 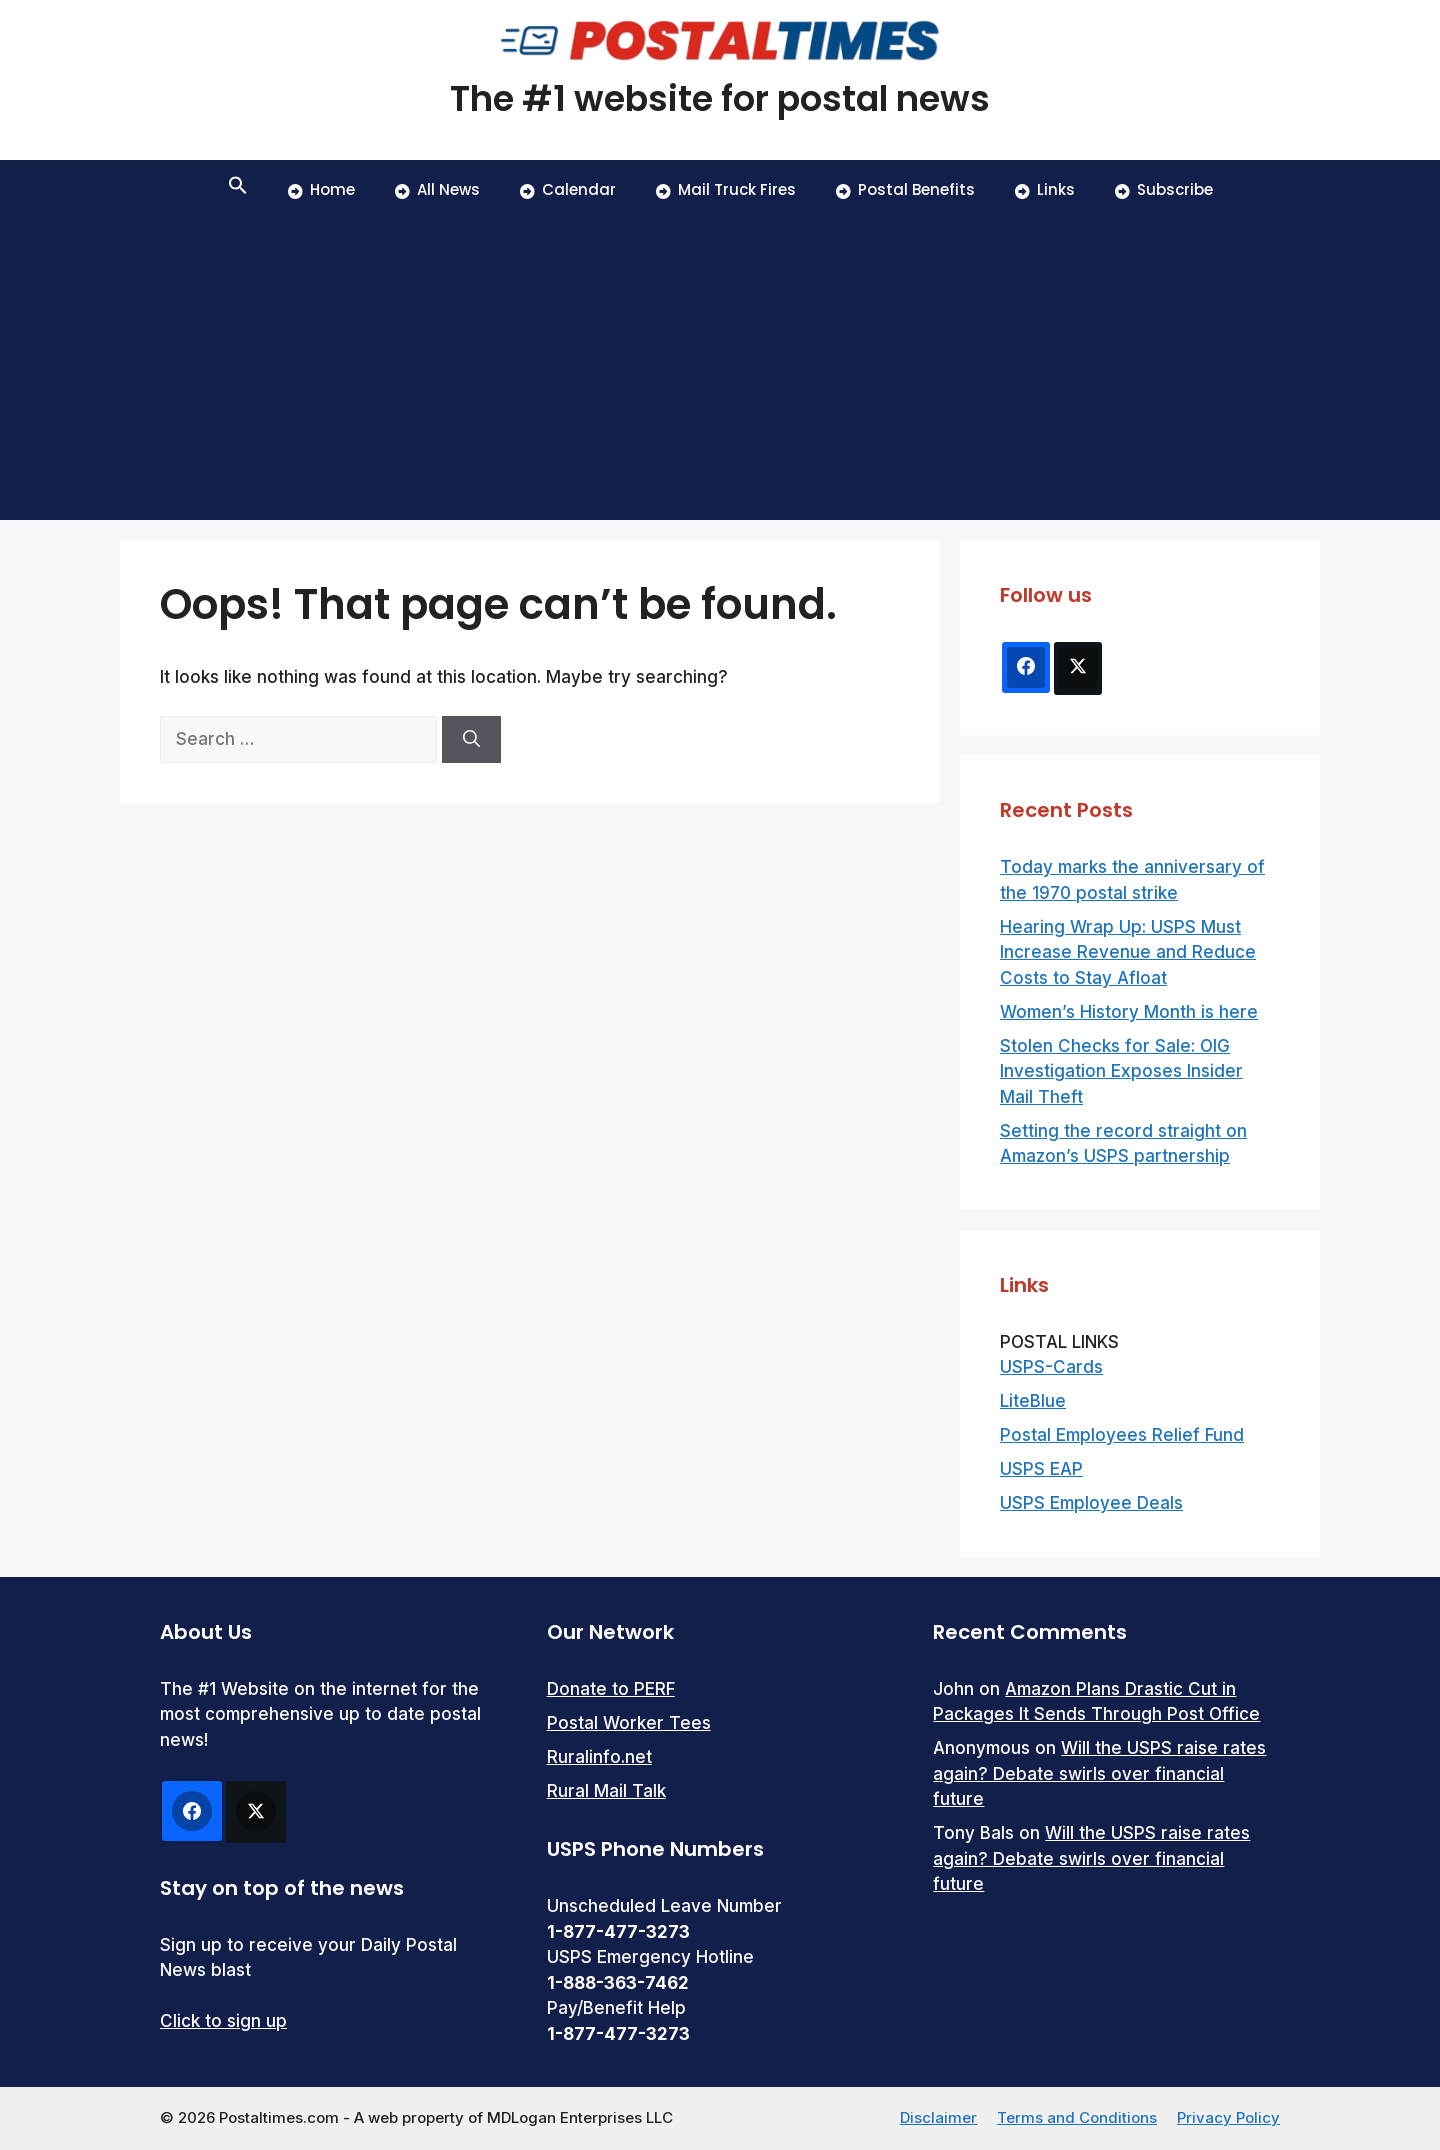 I want to click on Disclaimer, so click(x=938, y=2117).